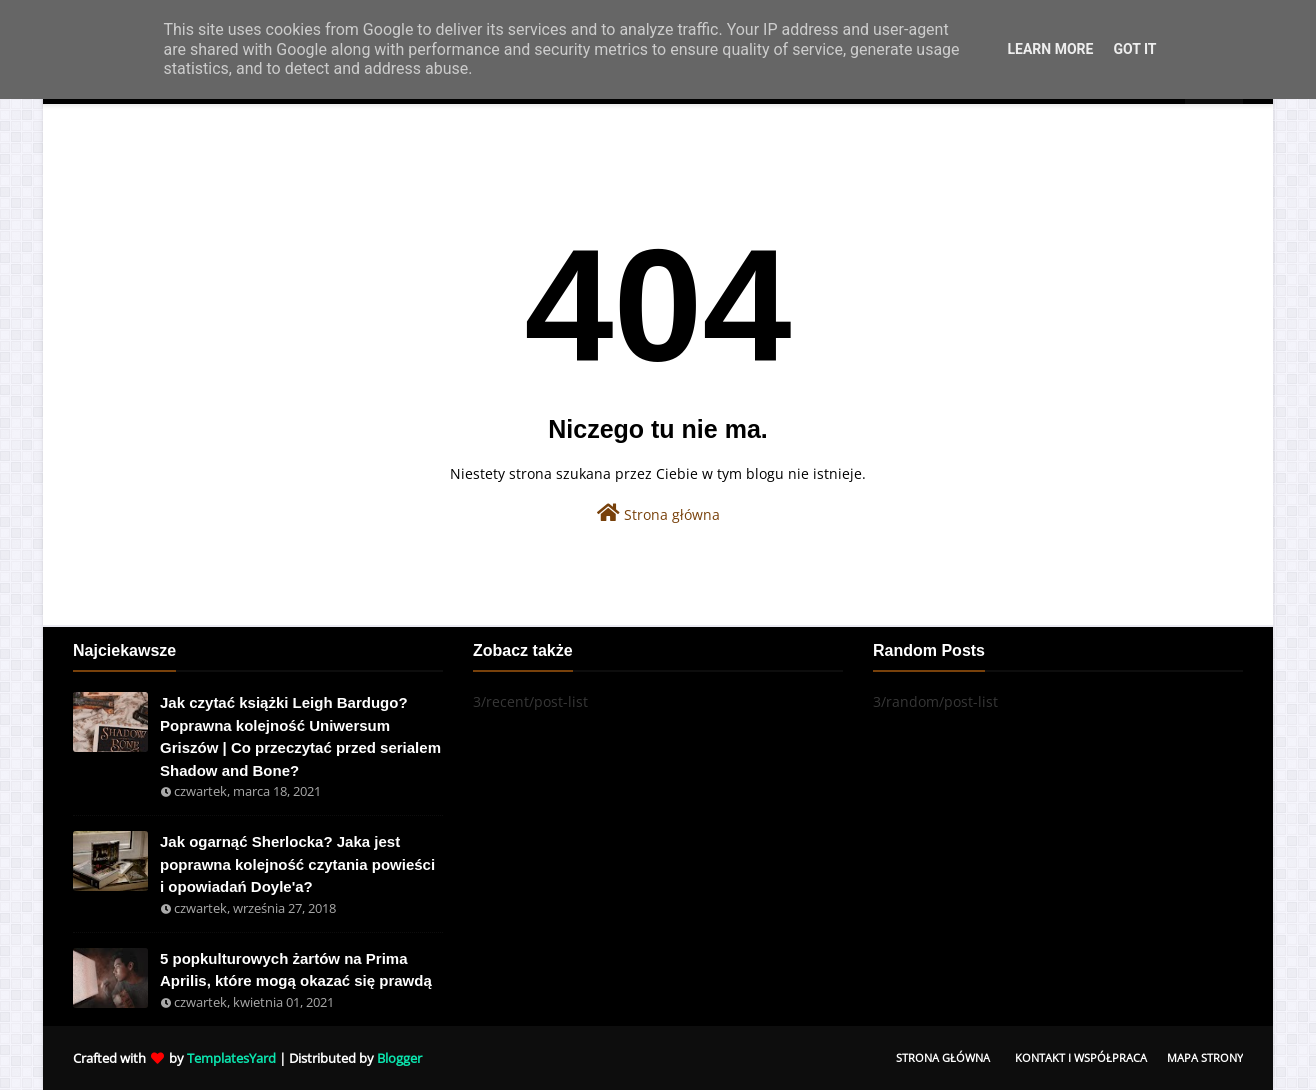 Image resolution: width=1316 pixels, height=1090 pixels. I want to click on Strona Główna, so click(943, 1057).